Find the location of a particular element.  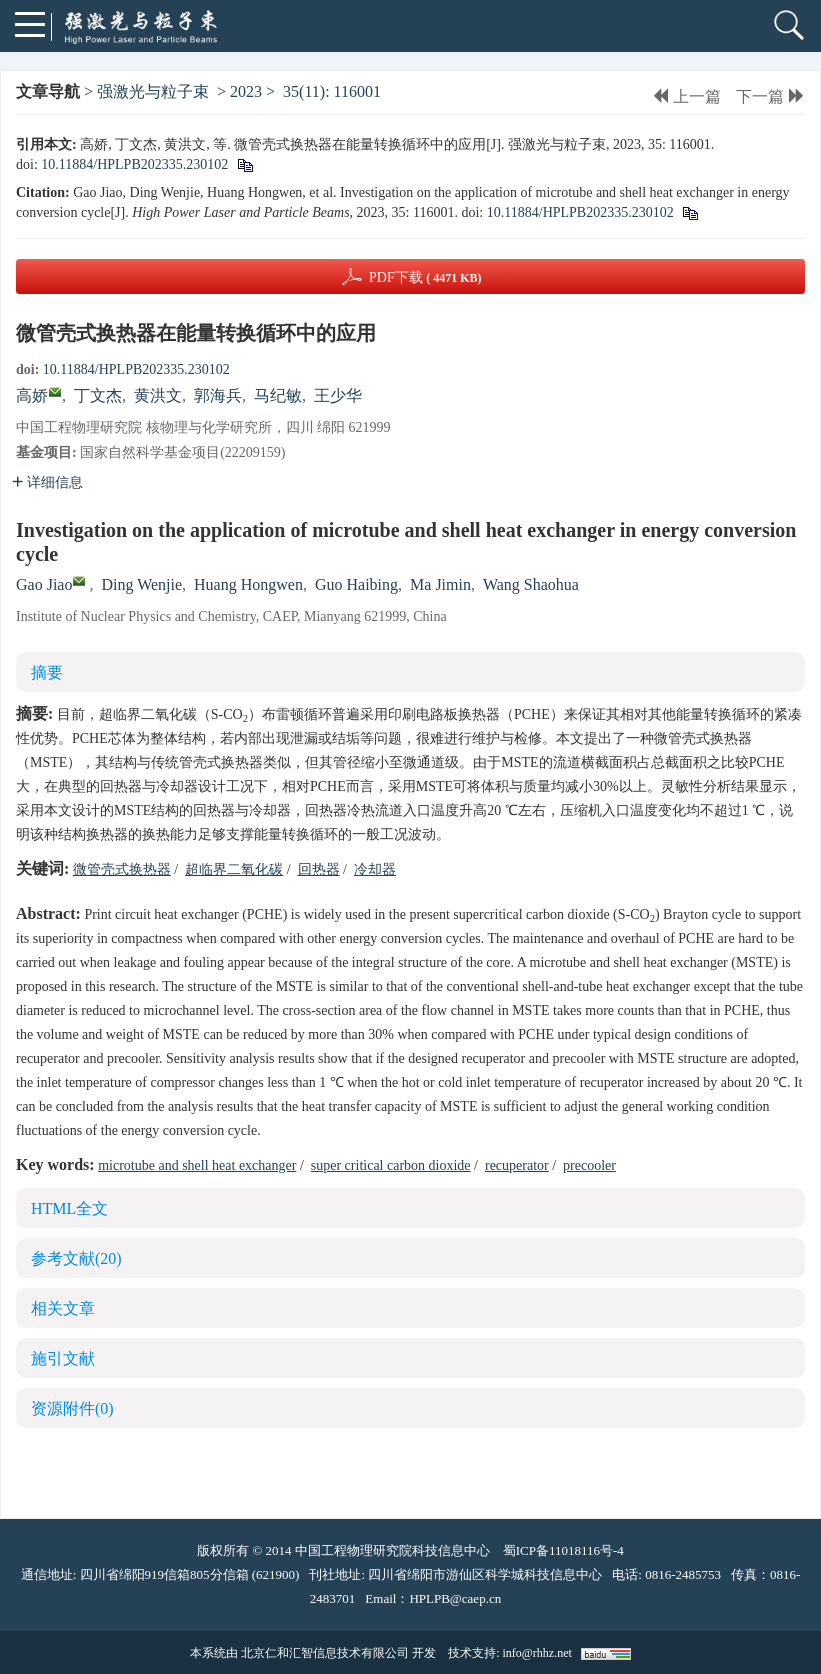

相关文章 is located at coordinates (63, 1308).